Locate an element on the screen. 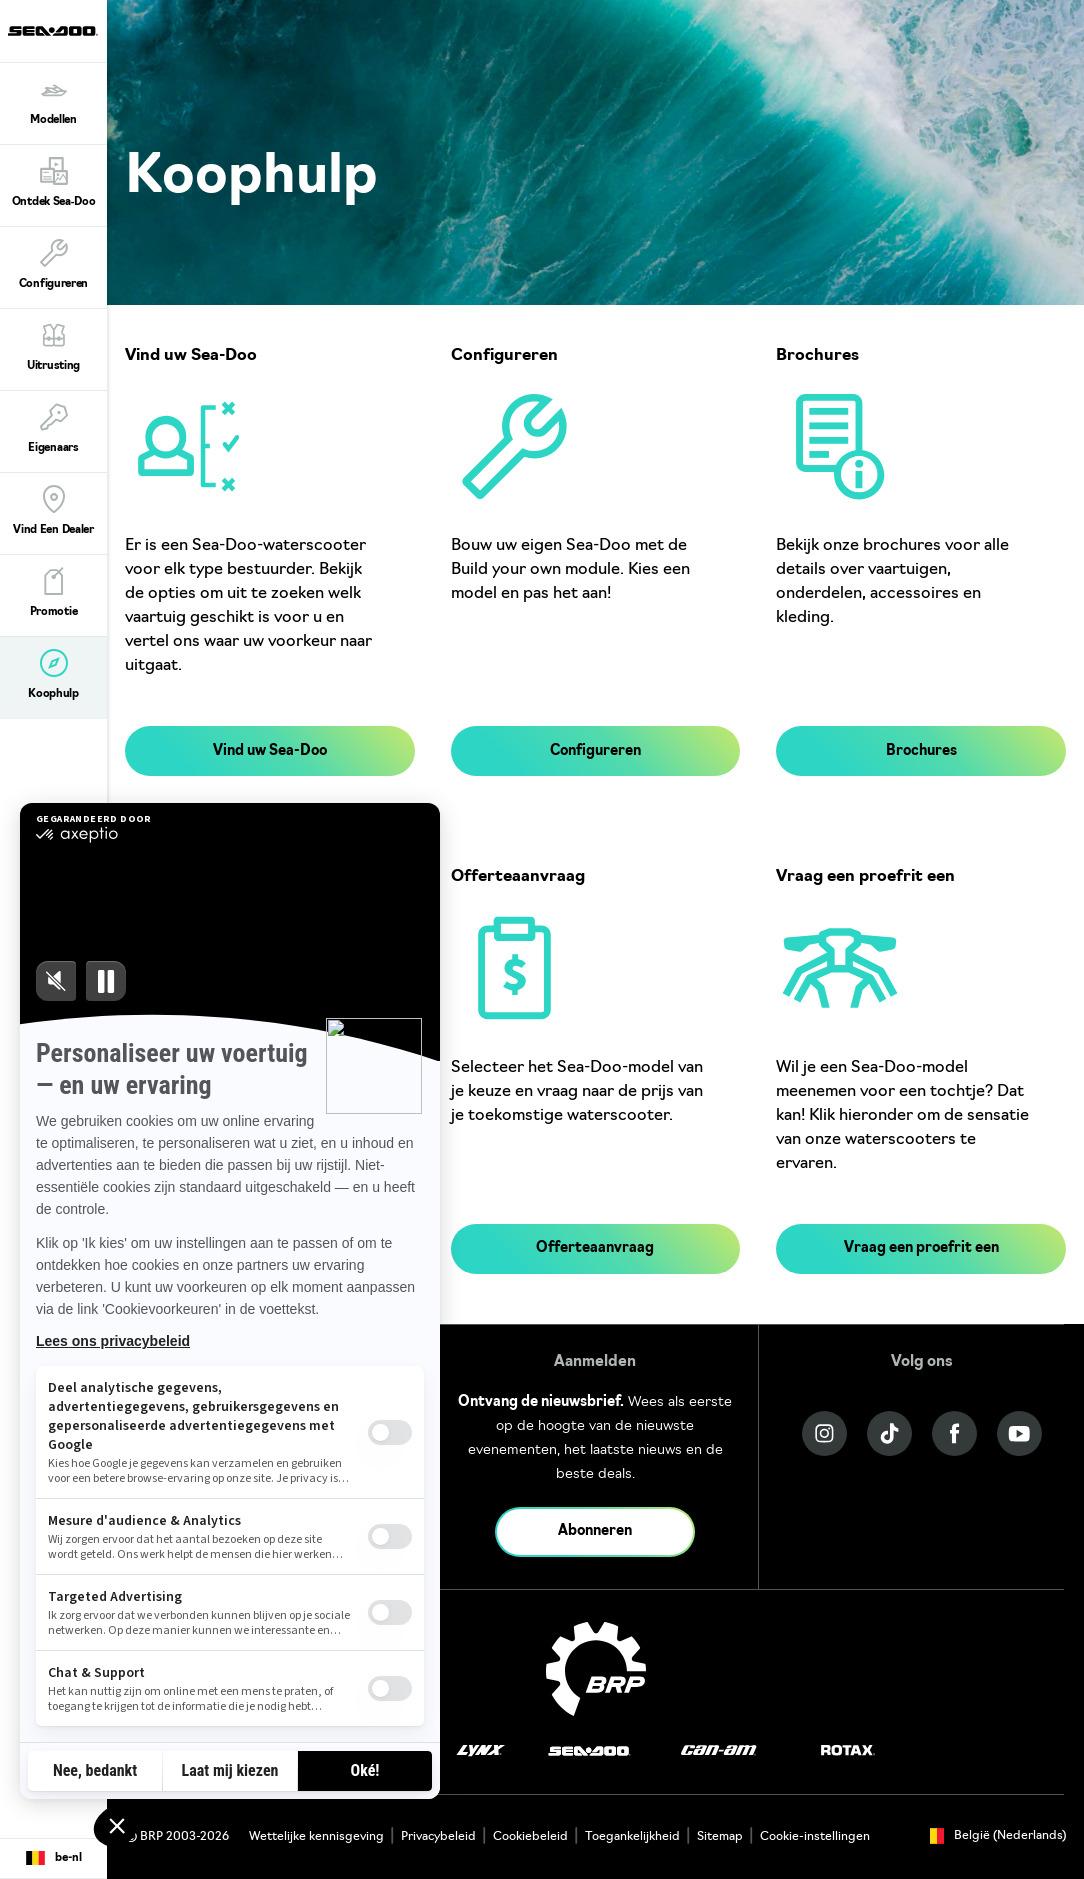  [Tiktok link] is located at coordinates (889, 1433).